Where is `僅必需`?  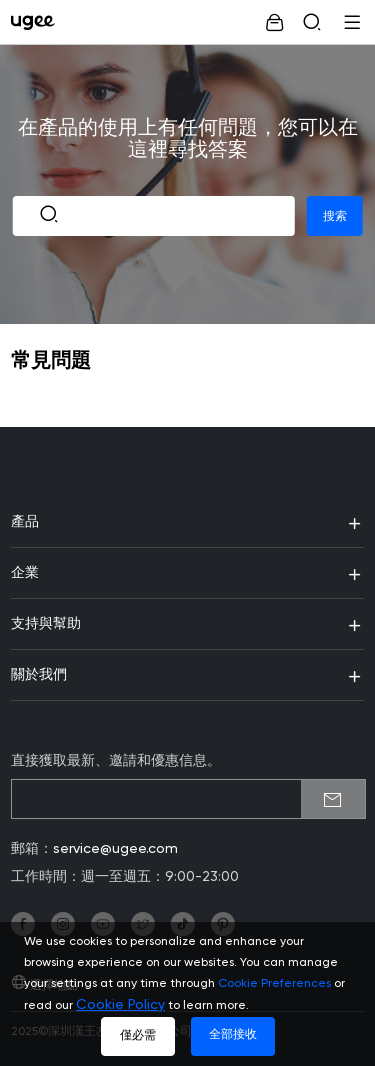
僅必需 is located at coordinates (138, 1036).